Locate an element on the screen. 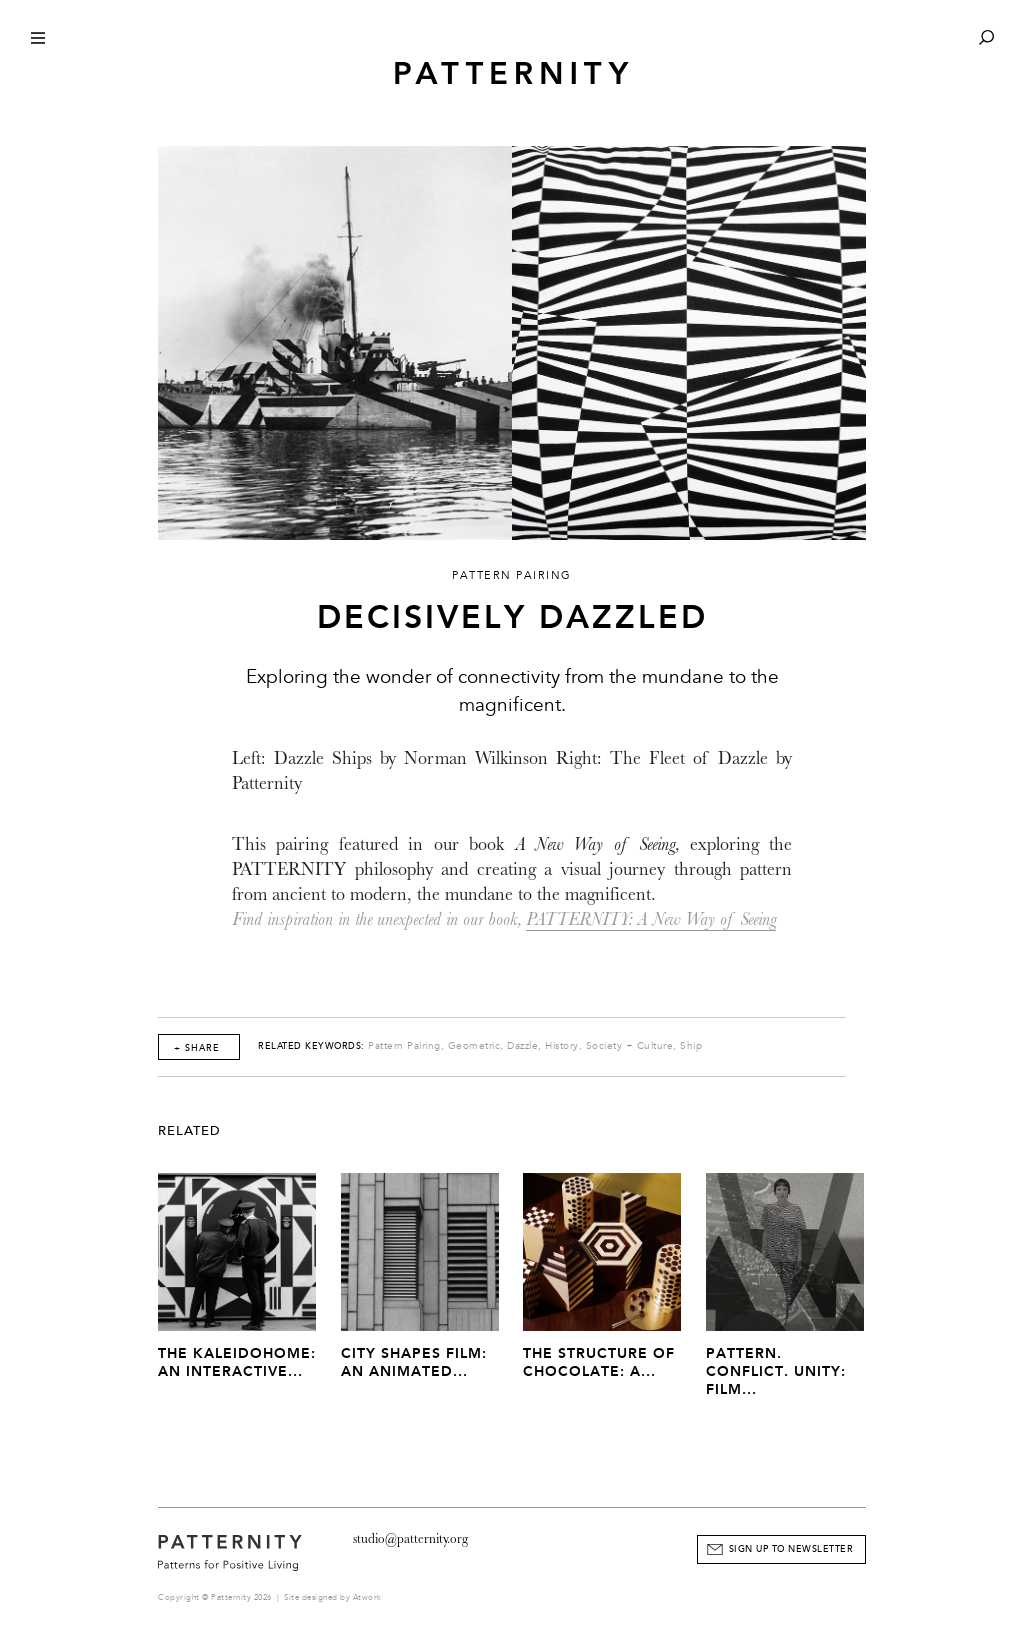 Image resolution: width=1024 pixels, height=1635 pixels. The Structure of Chocolate: A... is located at coordinates (599, 1362).